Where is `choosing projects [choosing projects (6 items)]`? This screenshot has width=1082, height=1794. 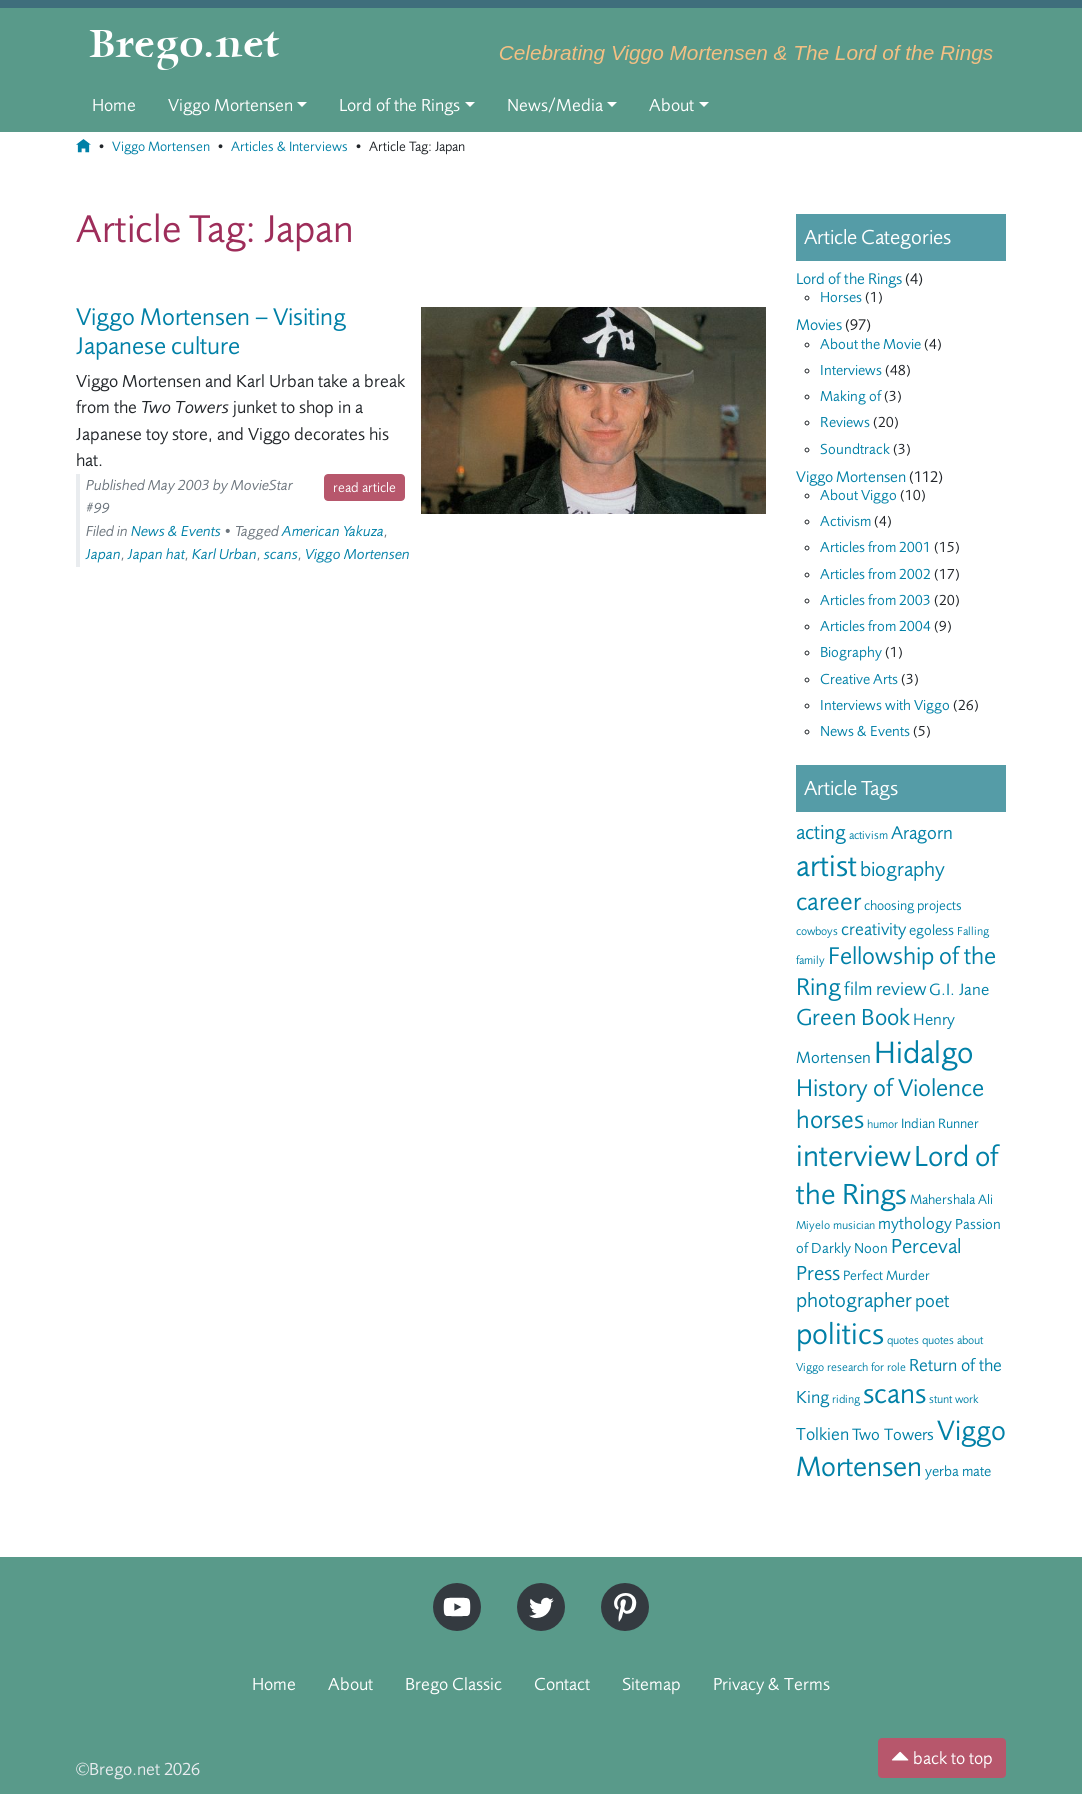 choosing projects [choosing projects (6 items)] is located at coordinates (913, 905).